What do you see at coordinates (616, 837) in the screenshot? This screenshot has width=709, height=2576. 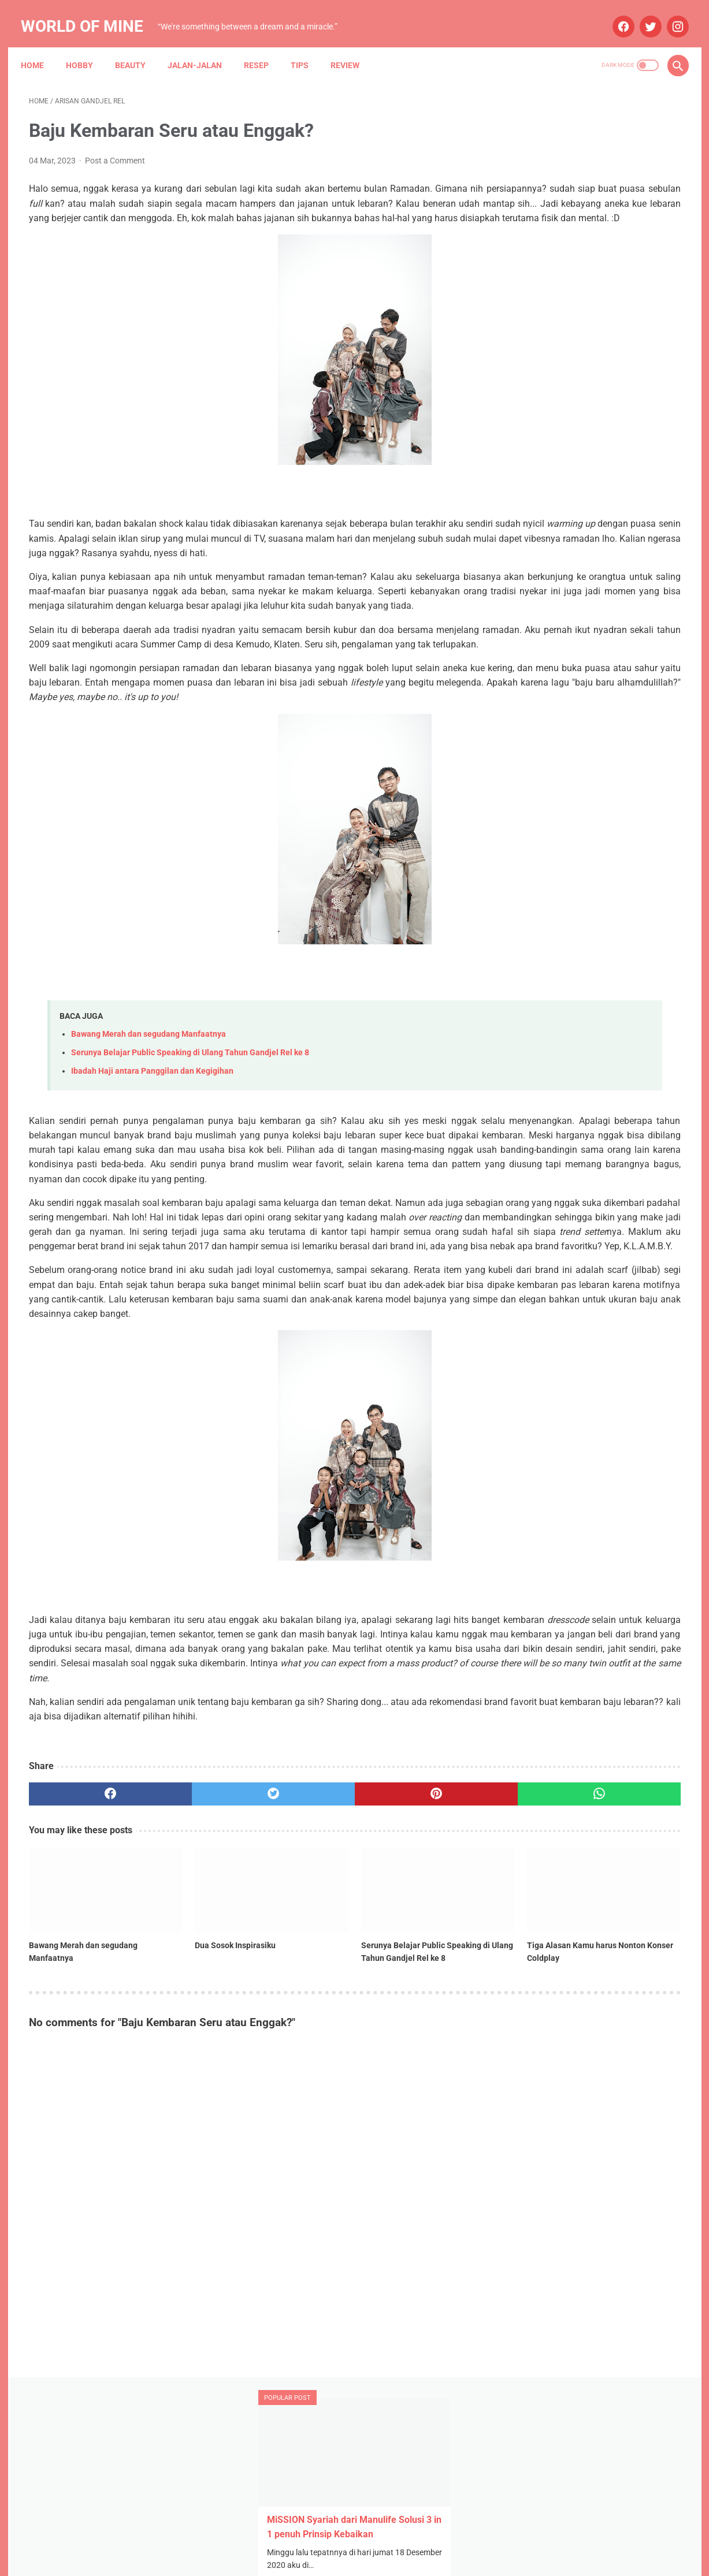 I see `Aplikasi Pemesanan Taksi` at bounding box center [616, 837].